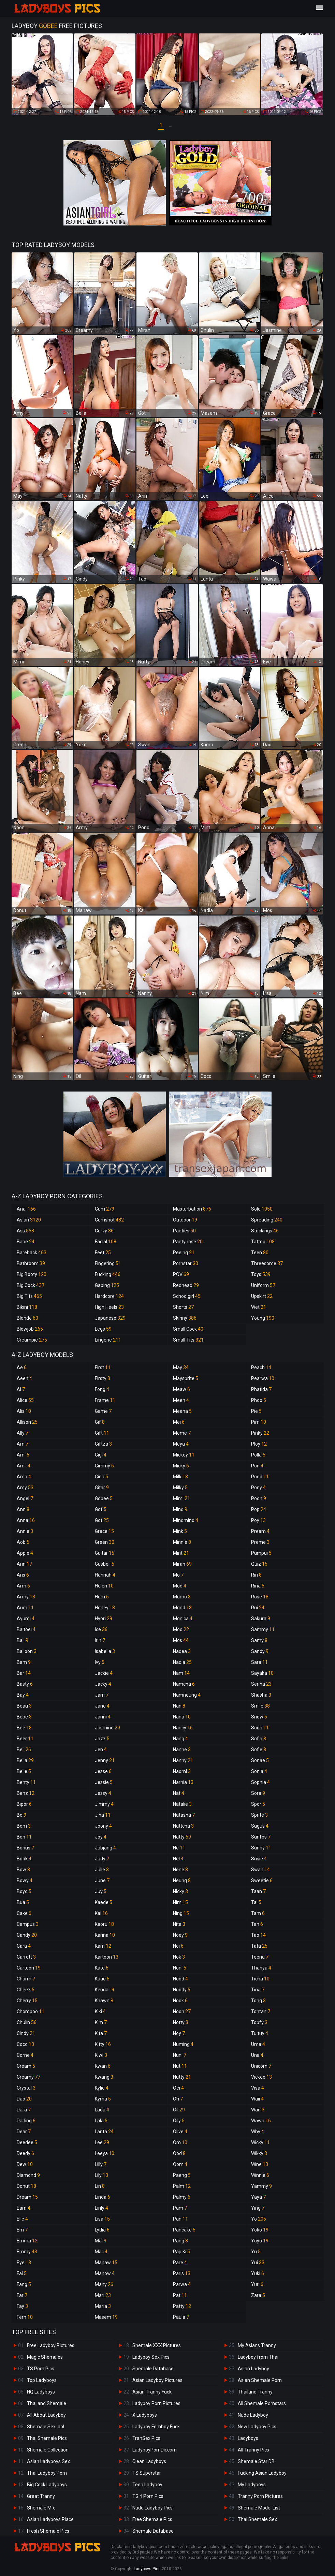  What do you see at coordinates (104, 1673) in the screenshot?
I see `Jackie` at bounding box center [104, 1673].